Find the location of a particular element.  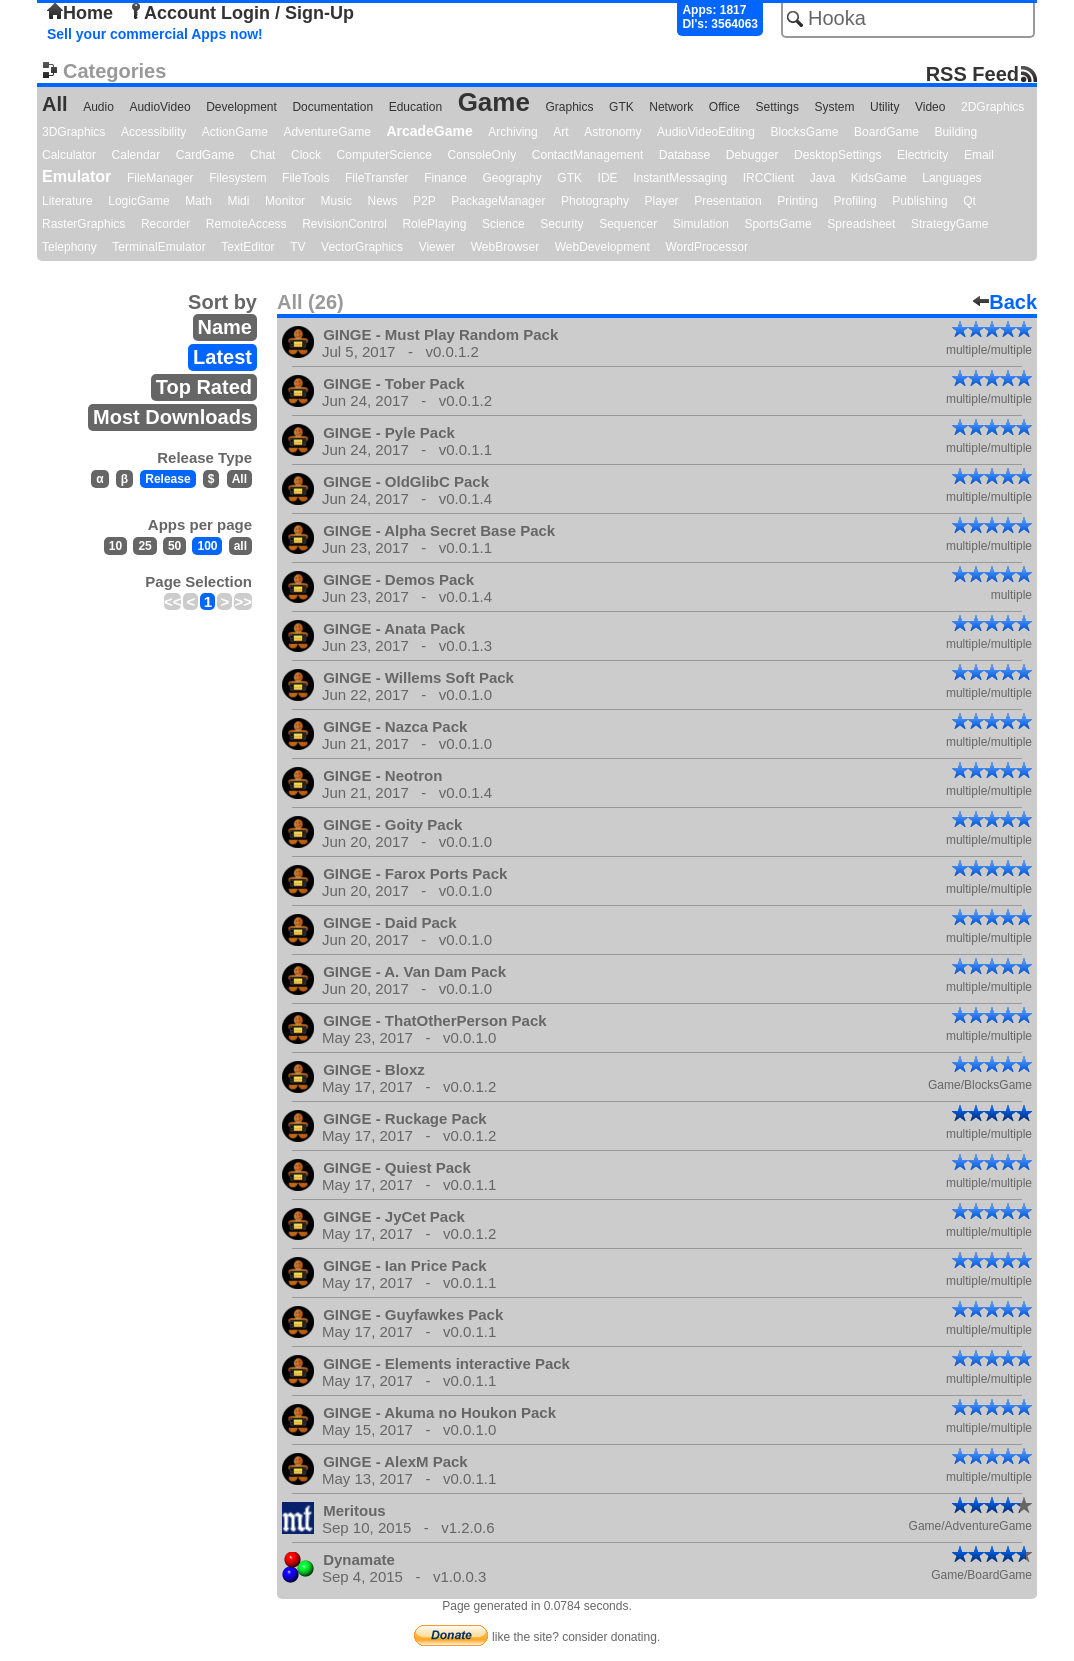

Languages is located at coordinates (951, 178).